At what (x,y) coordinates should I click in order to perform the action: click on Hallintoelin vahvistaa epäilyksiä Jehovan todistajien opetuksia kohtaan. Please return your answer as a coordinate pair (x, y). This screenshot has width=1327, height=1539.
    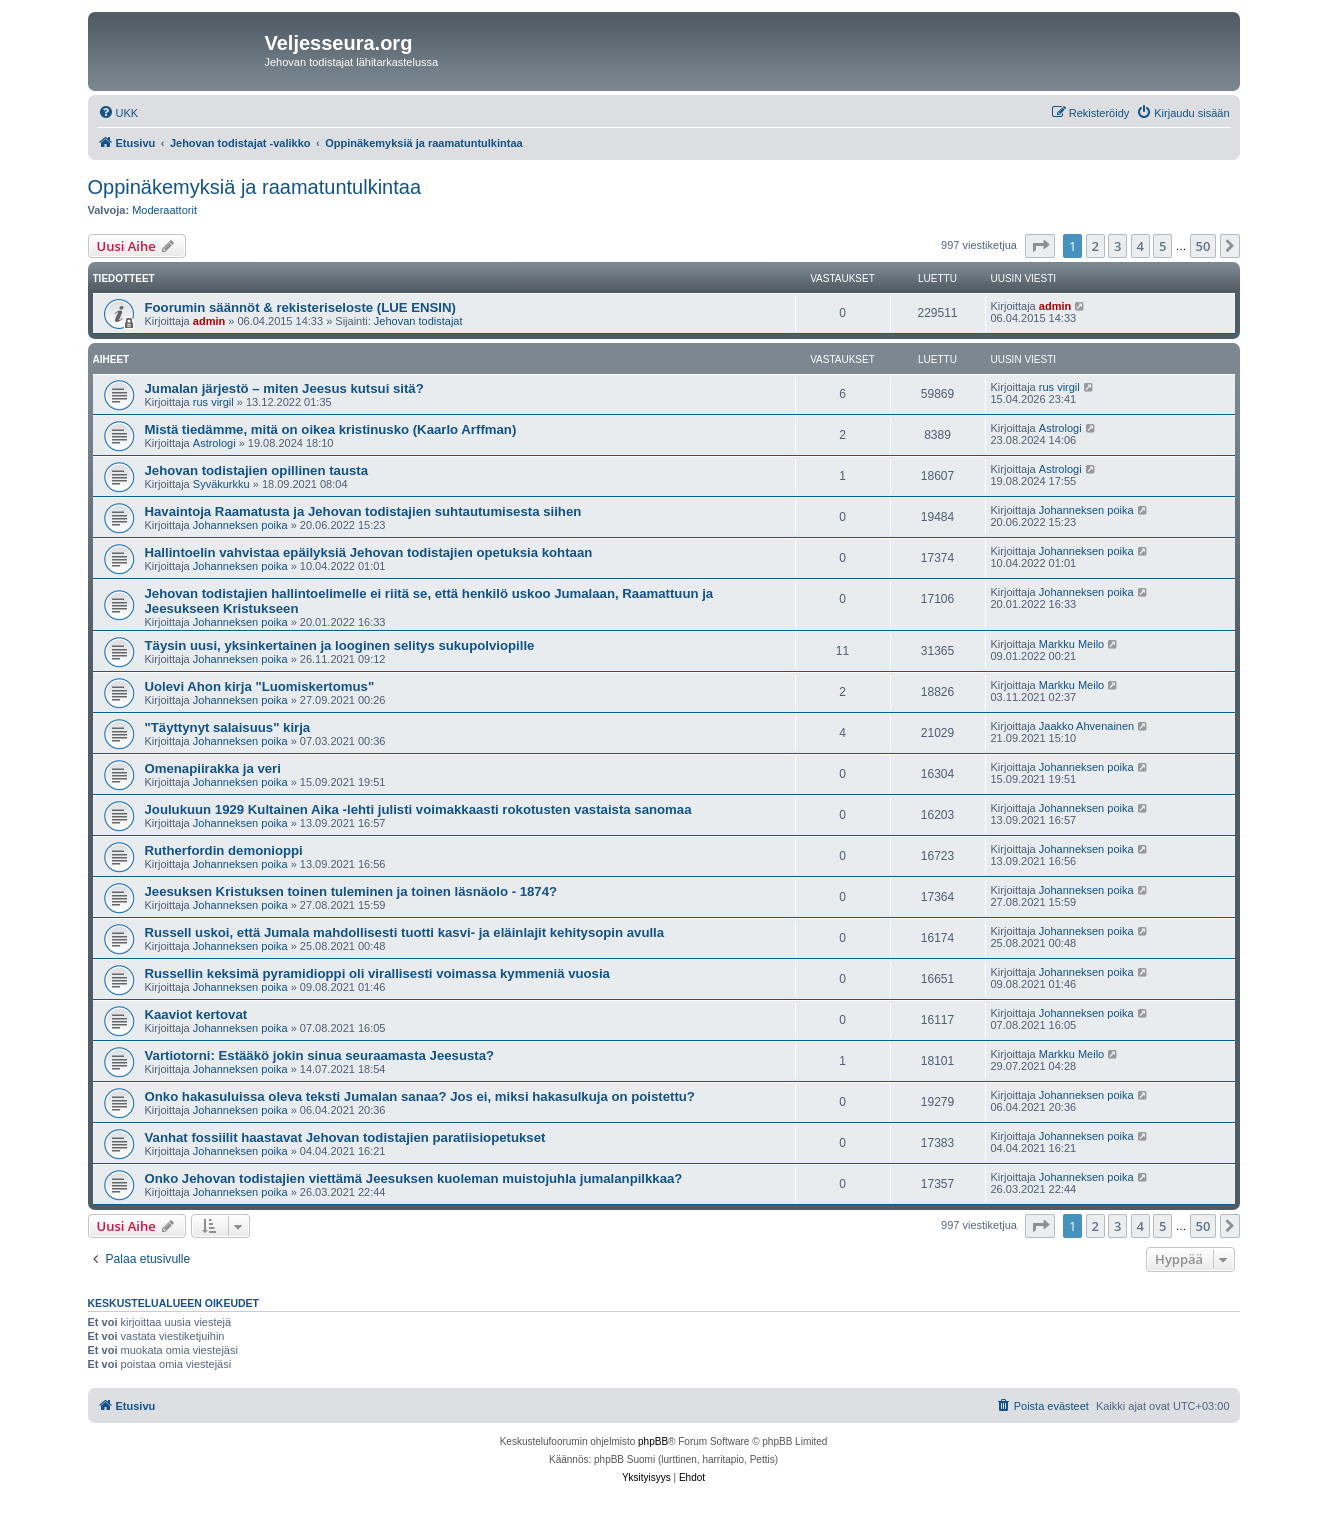
    Looking at the image, I should click on (369, 552).